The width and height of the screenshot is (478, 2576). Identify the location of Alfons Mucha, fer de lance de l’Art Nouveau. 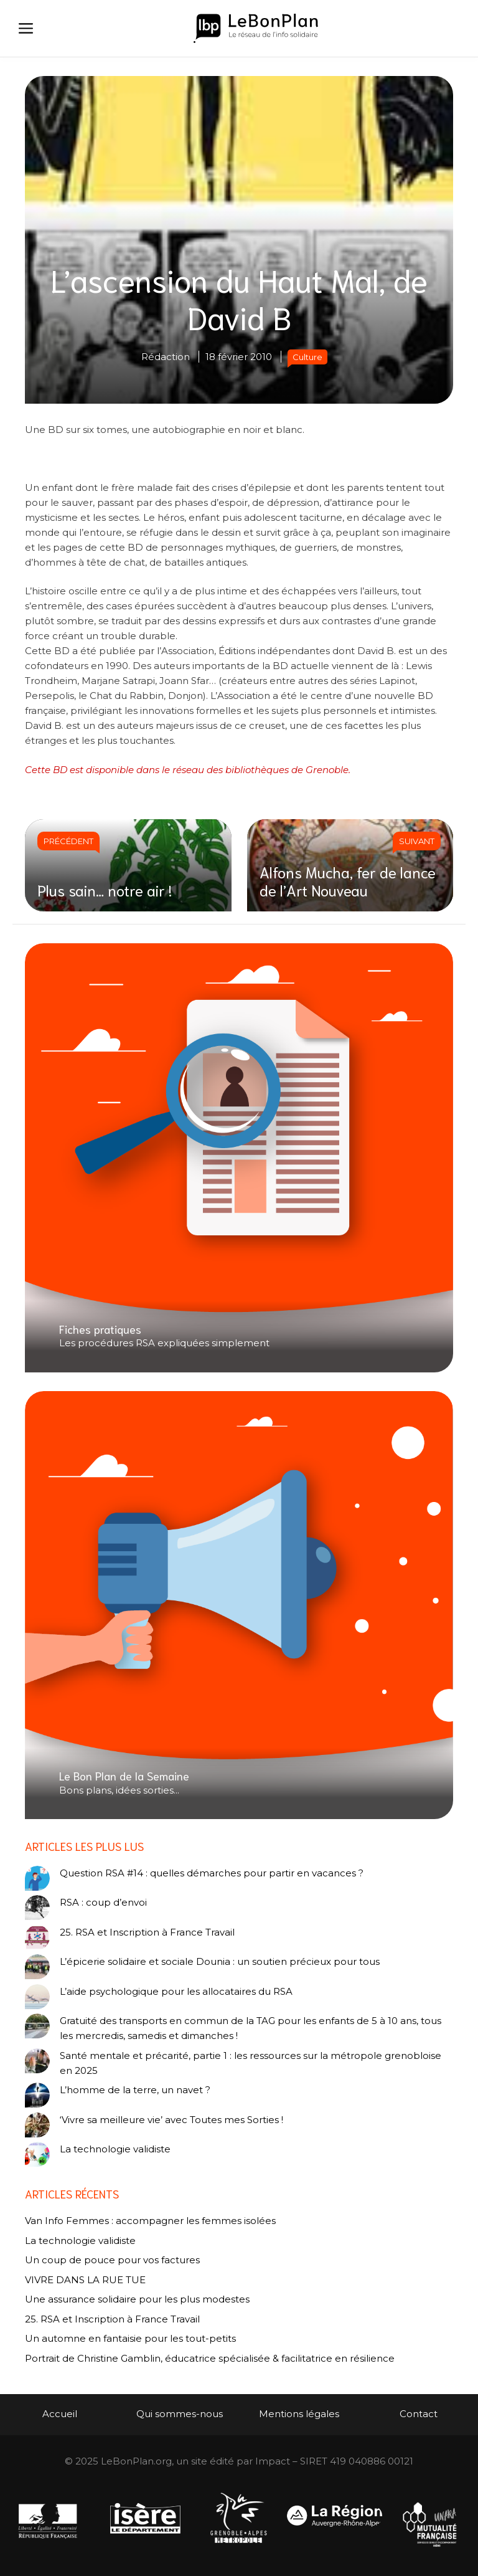
(348, 881).